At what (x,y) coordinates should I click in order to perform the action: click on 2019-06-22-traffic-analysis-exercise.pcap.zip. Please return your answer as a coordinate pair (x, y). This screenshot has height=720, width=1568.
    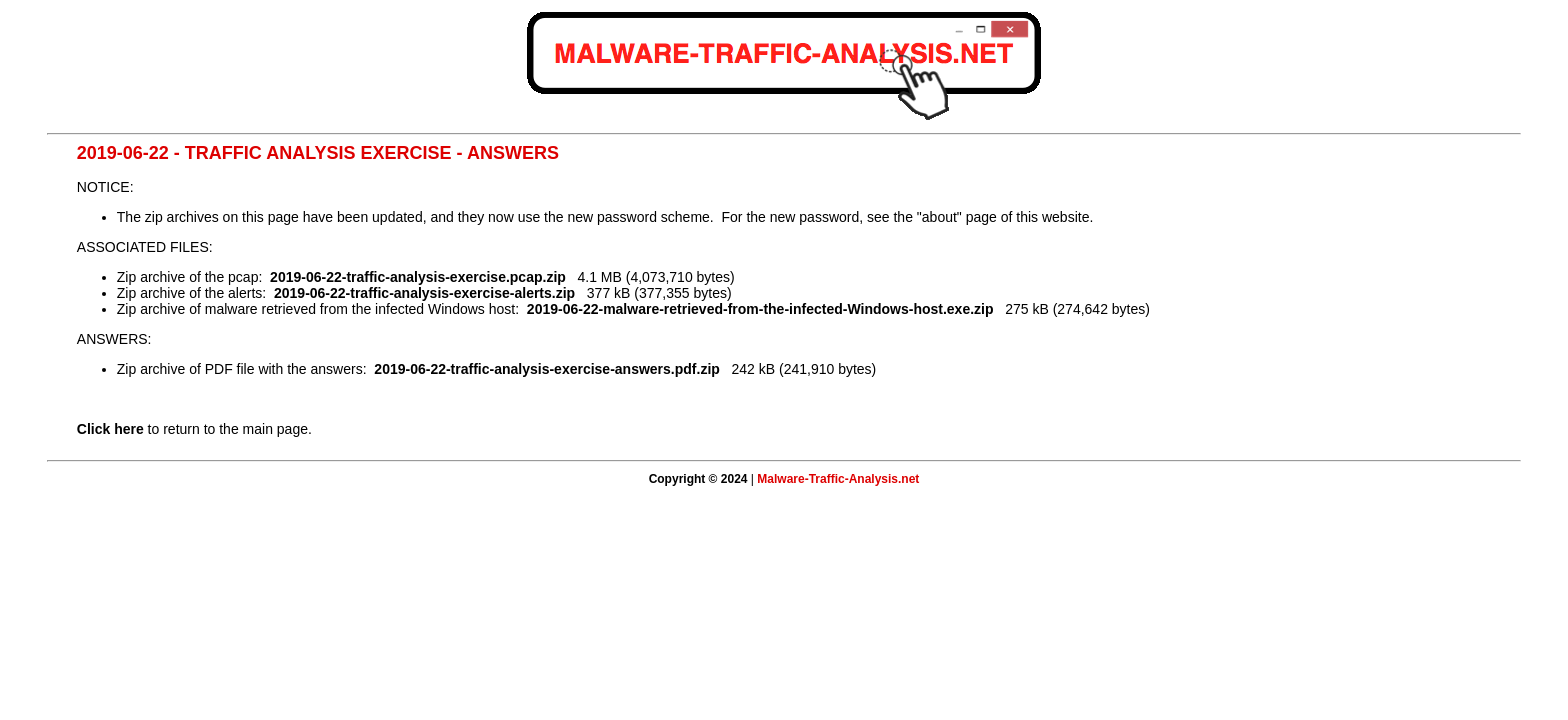
    Looking at the image, I should click on (418, 277).